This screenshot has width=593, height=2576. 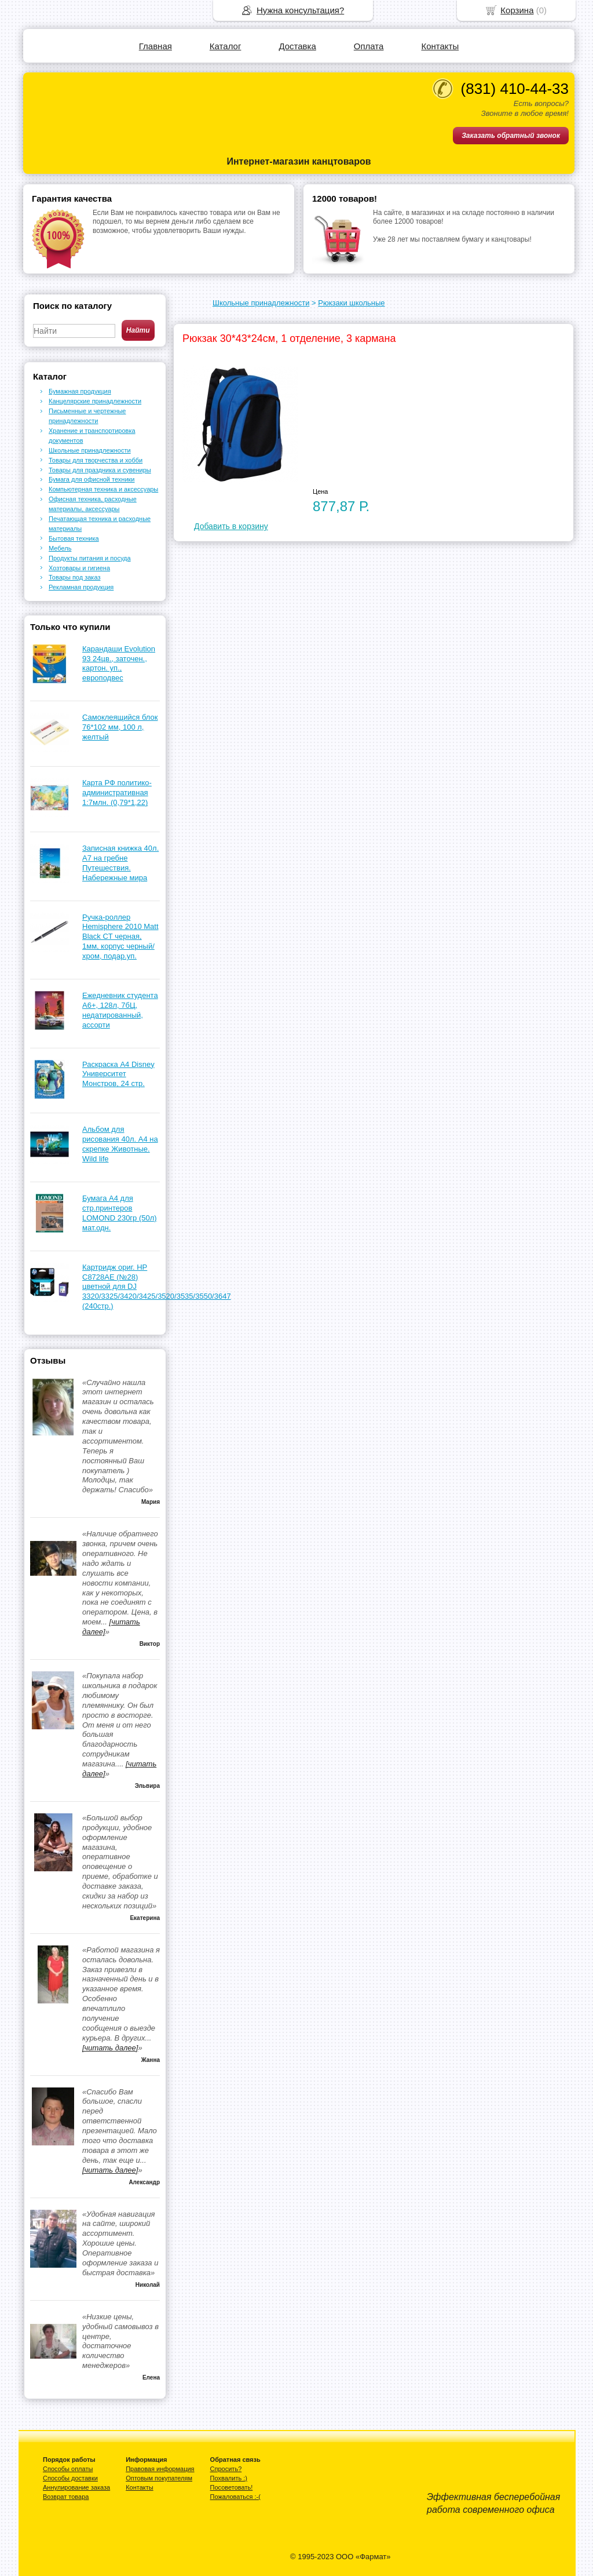 I want to click on Ежедневник студента А6+, 128л, 7бЦ, недатированный, ассорти, so click(x=120, y=1010).